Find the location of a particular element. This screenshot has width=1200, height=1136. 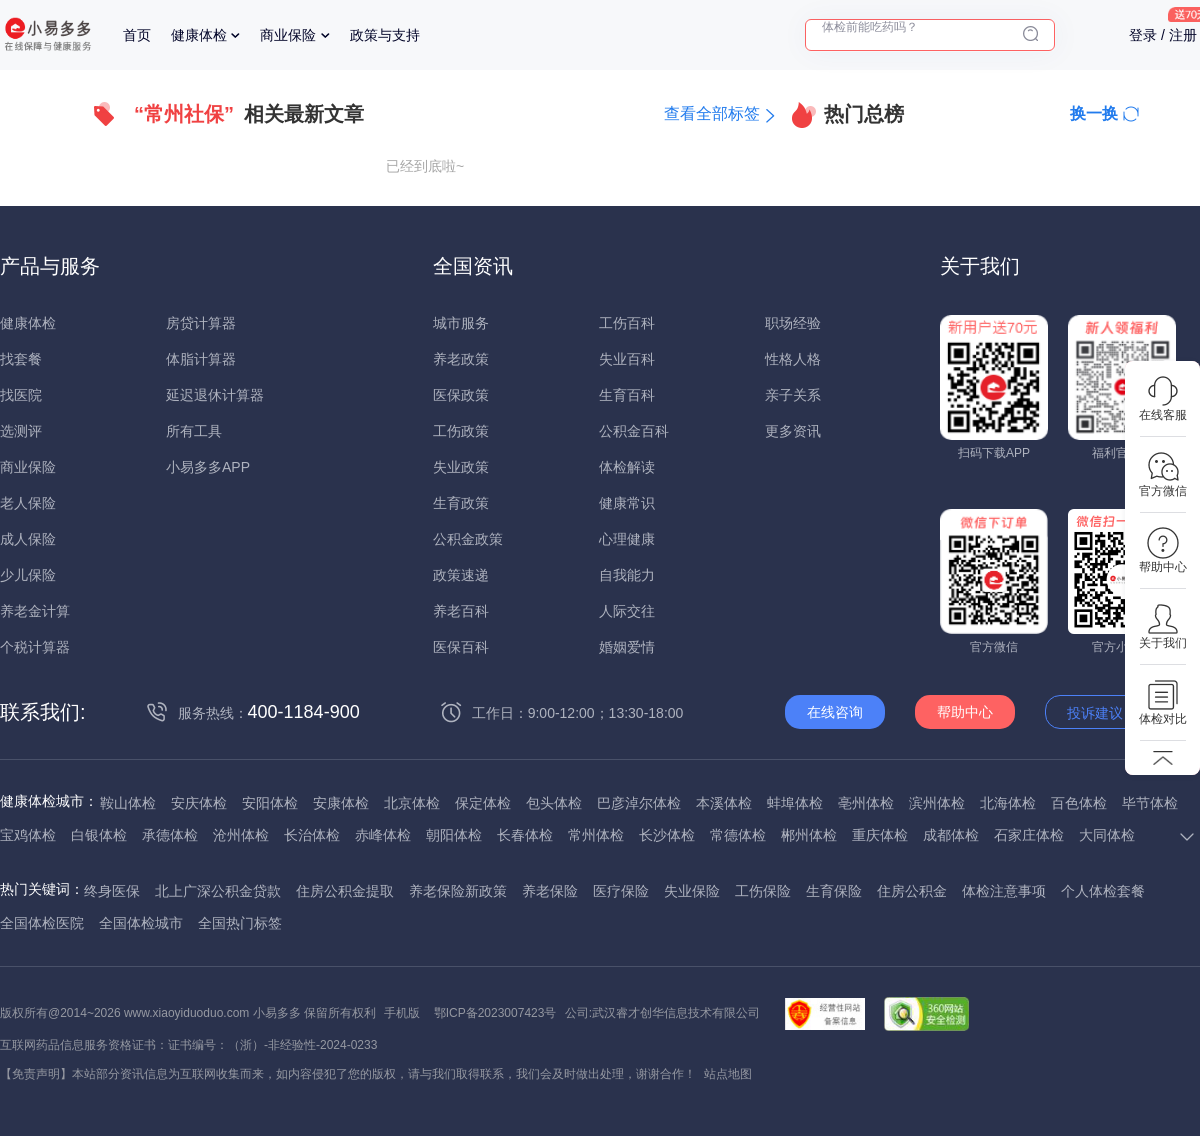

北京体检 is located at coordinates (412, 803).